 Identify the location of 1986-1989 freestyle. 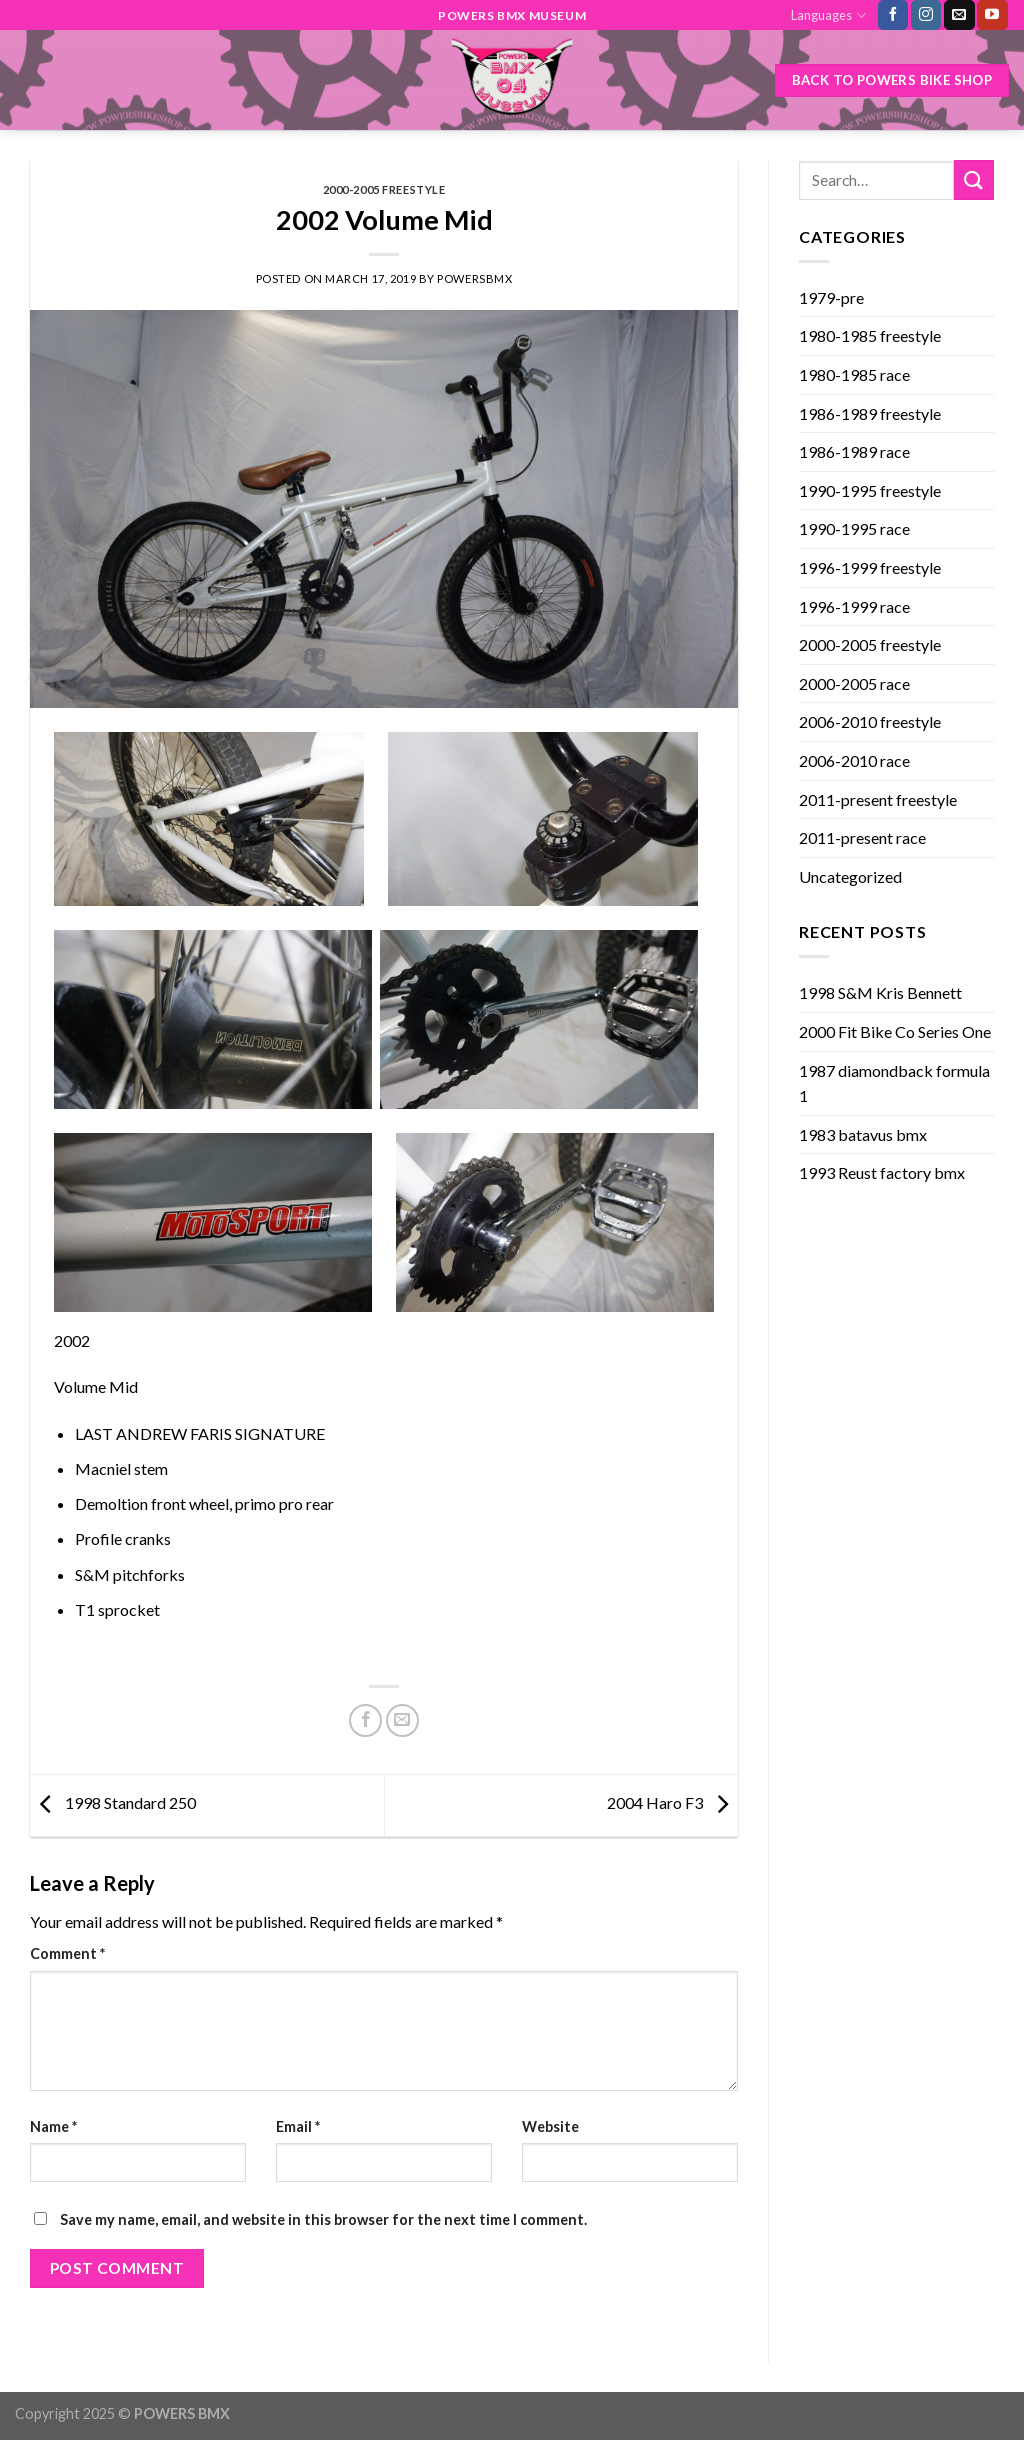
(870, 413).